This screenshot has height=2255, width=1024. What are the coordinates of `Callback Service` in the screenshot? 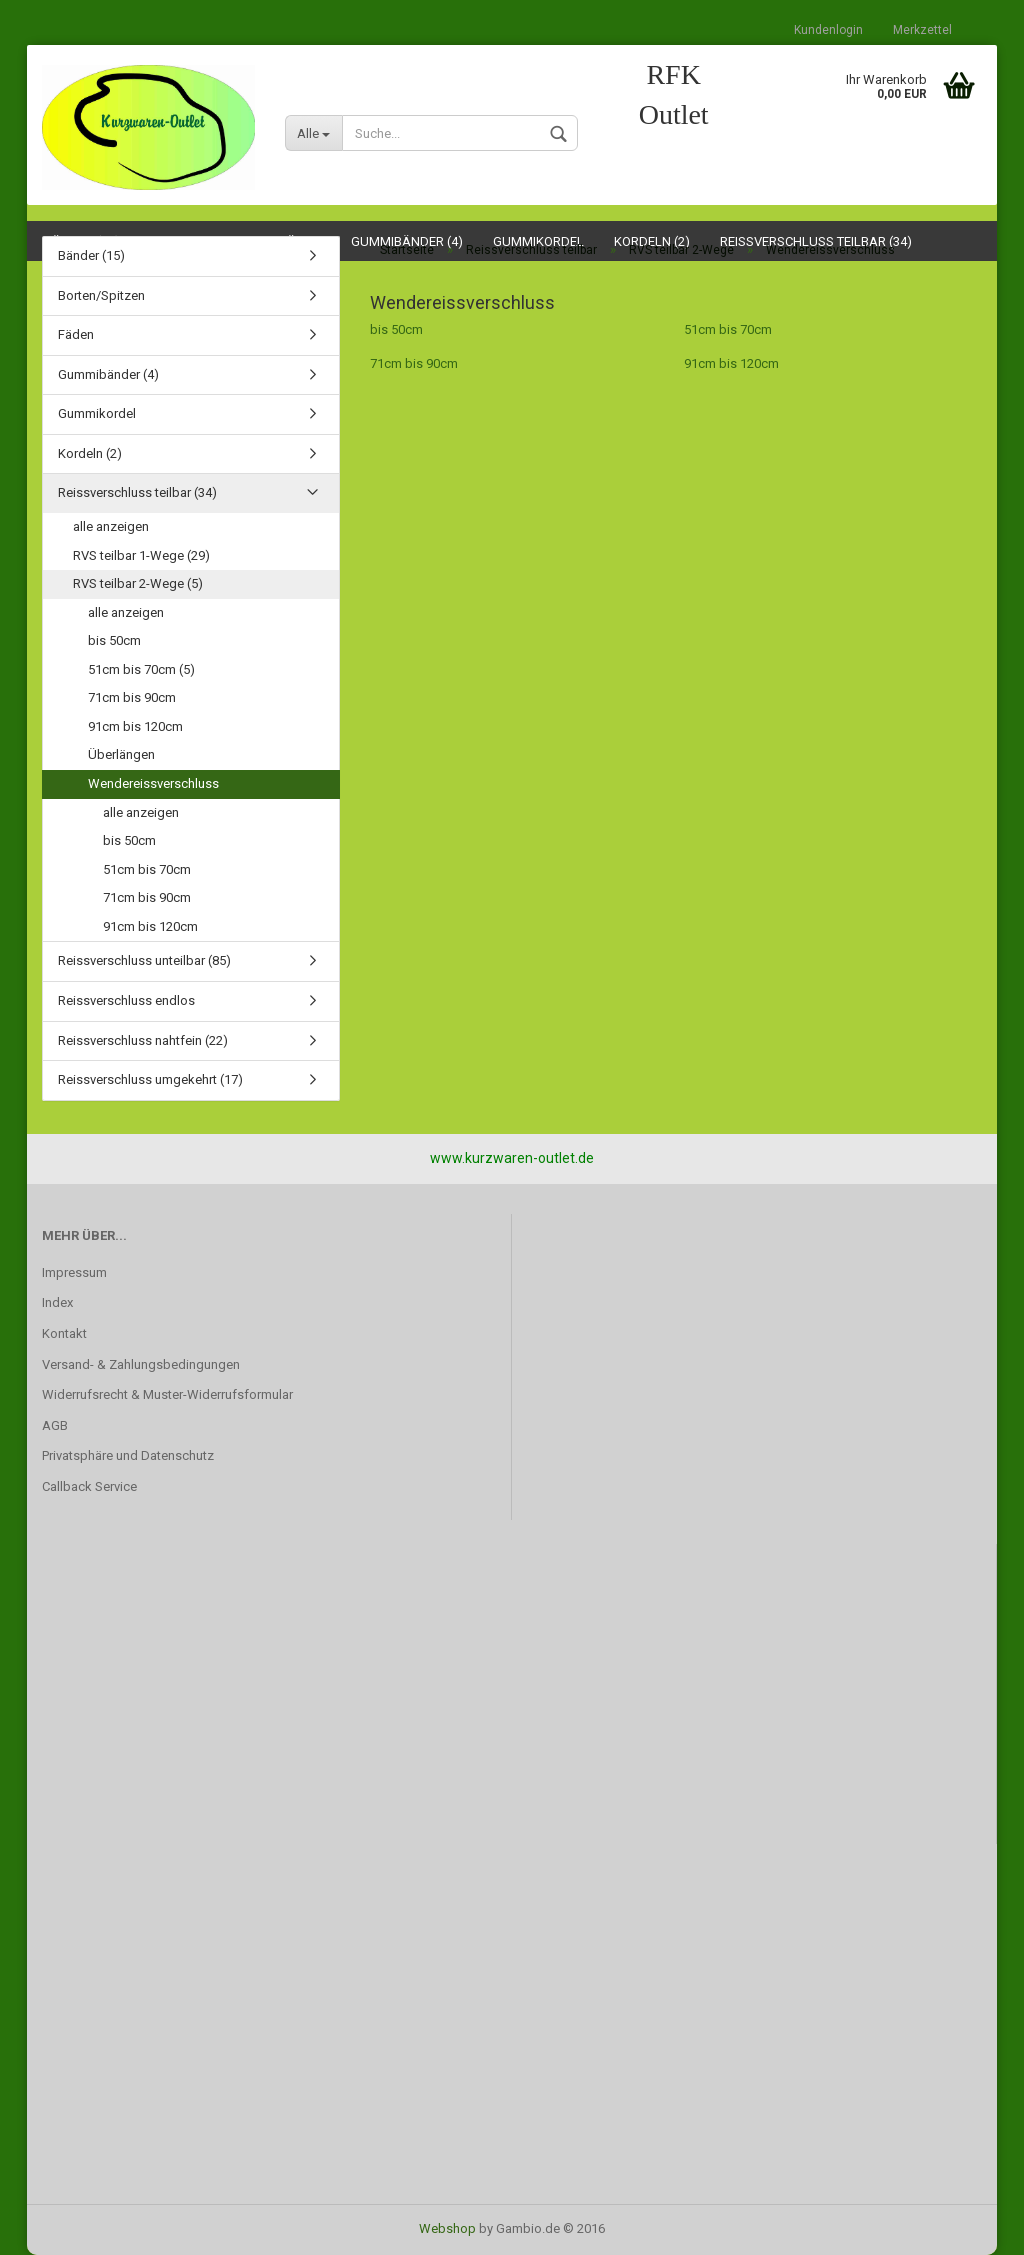 It's located at (89, 1486).